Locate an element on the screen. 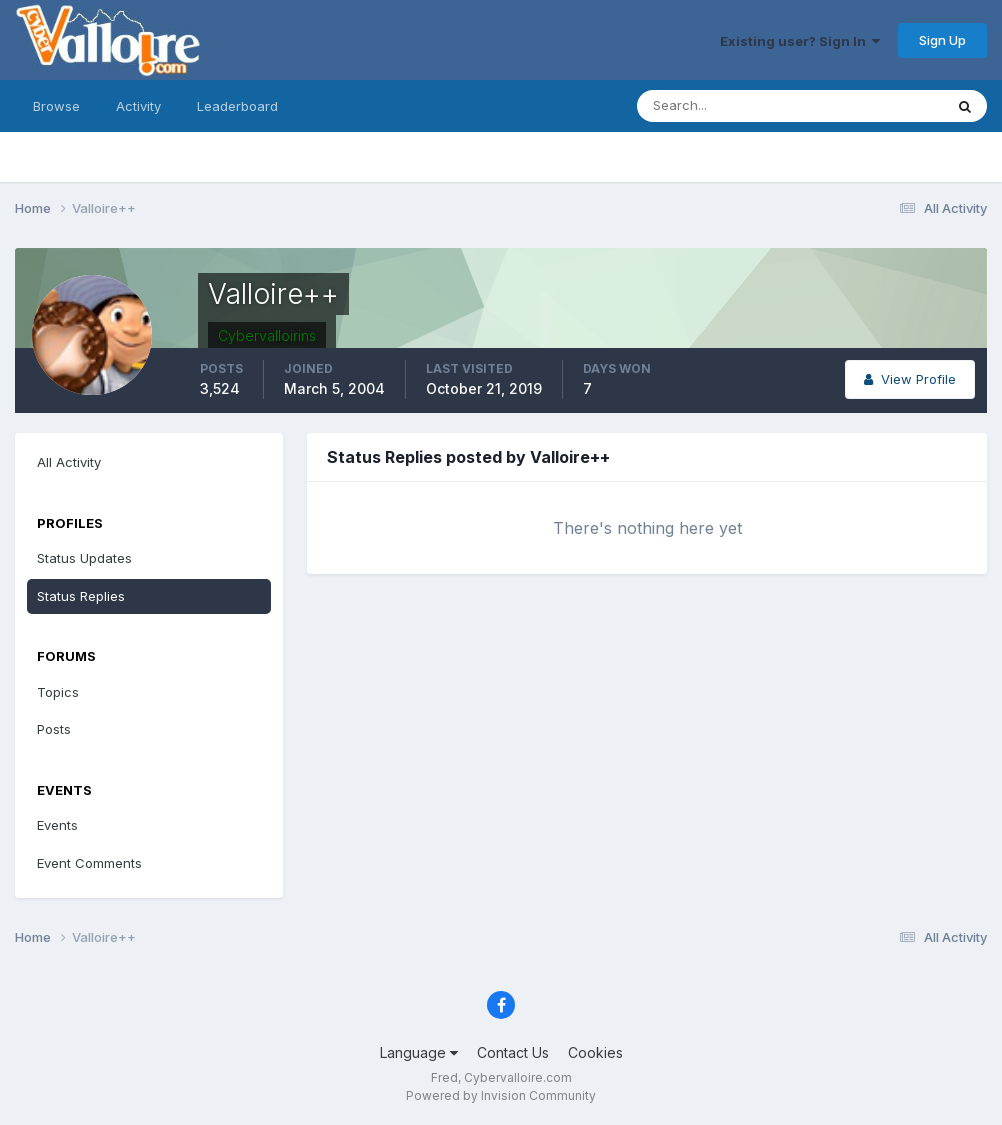 Image resolution: width=1002 pixels, height=1125 pixels. All Activity is located at coordinates (69, 462).